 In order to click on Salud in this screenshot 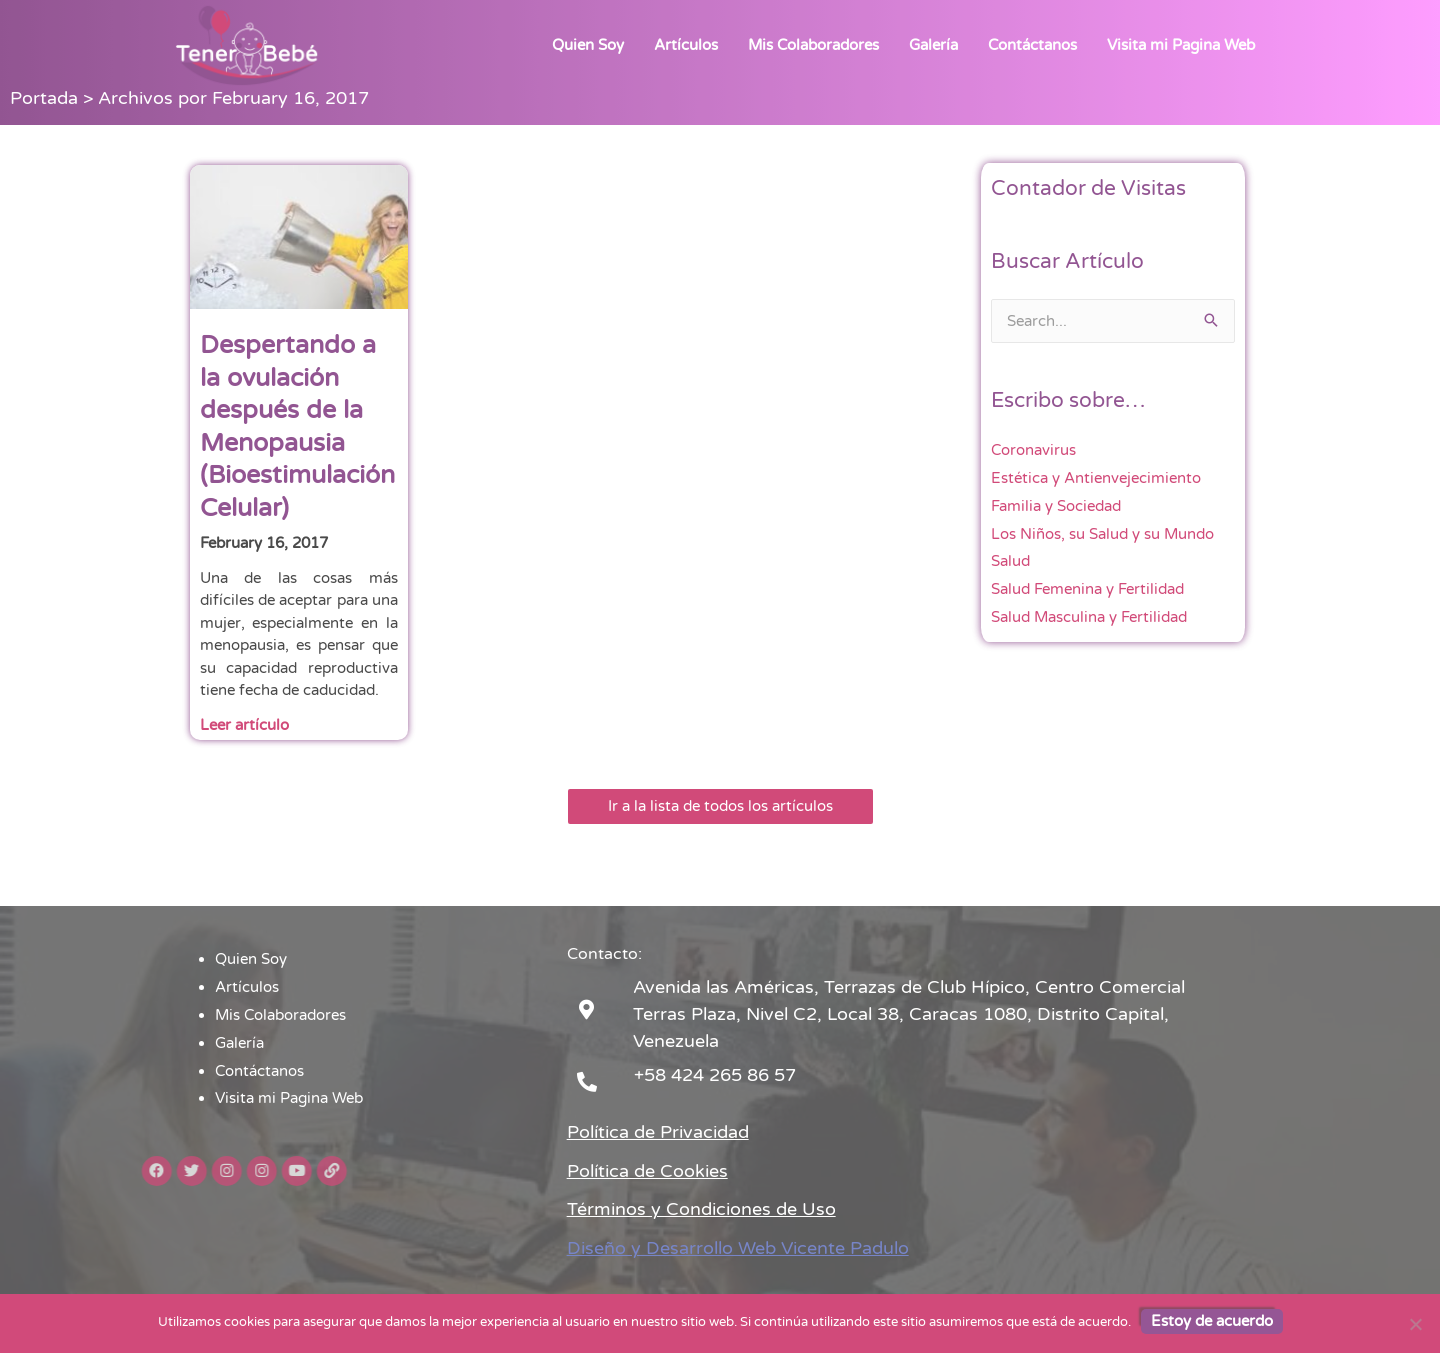, I will do `click(1010, 561)`.